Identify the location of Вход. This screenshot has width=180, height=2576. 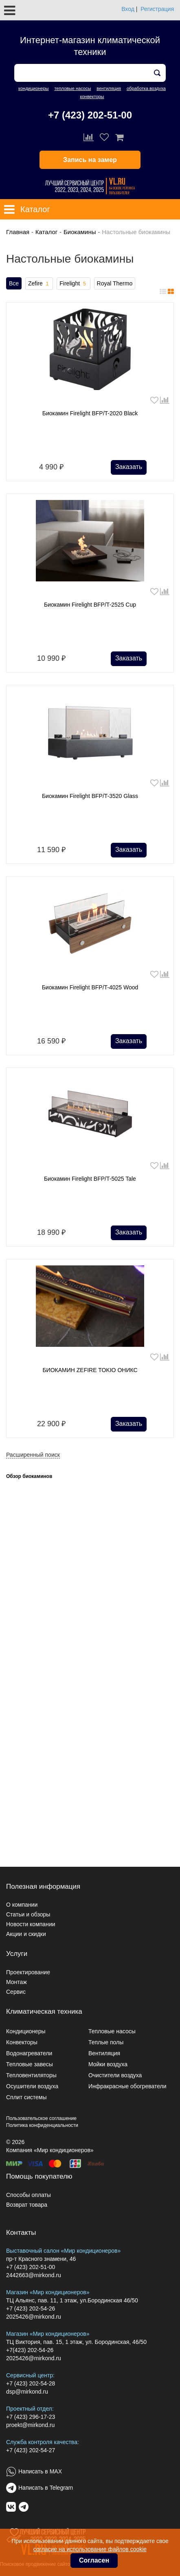
(127, 9).